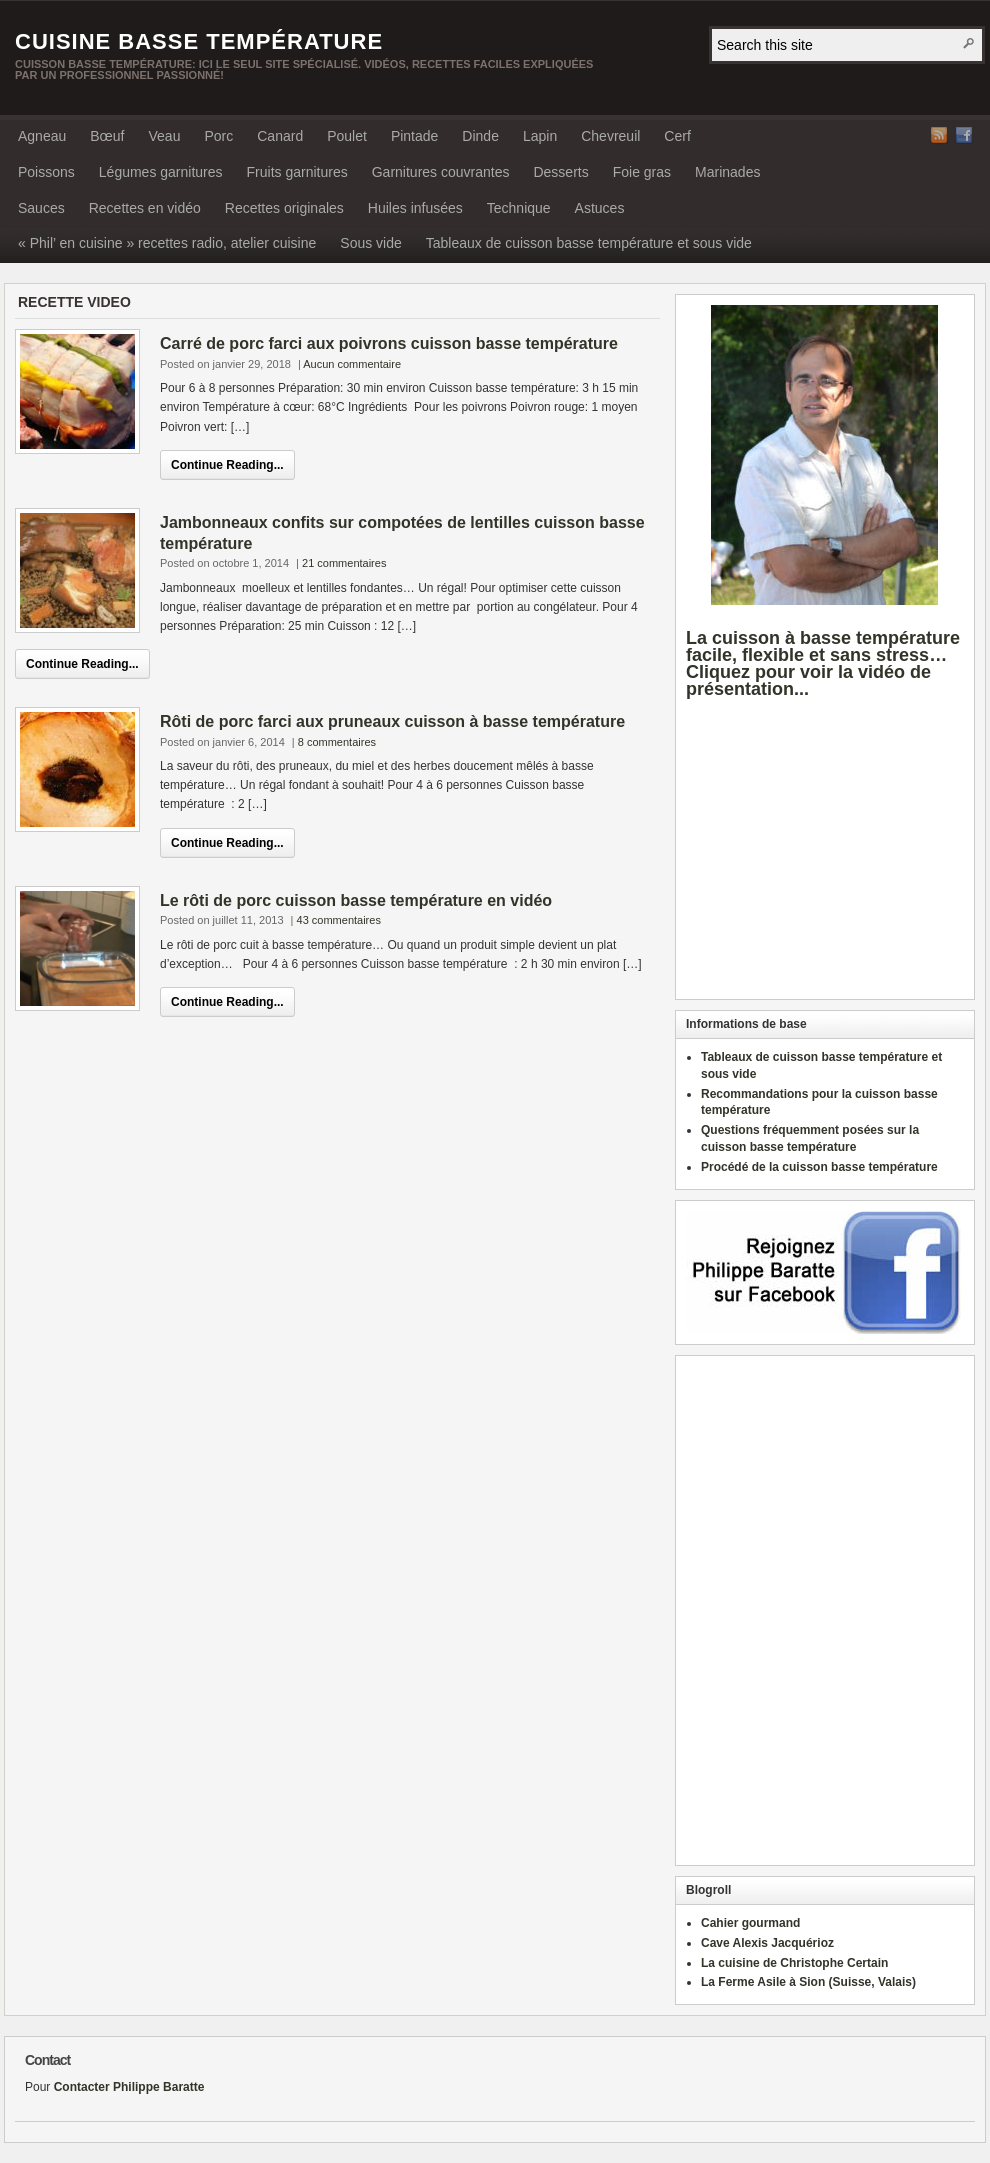 Image resolution: width=990 pixels, height=2163 pixels. I want to click on « Phil’ en cuisine » recettes radio, atelier cuisine, so click(167, 243).